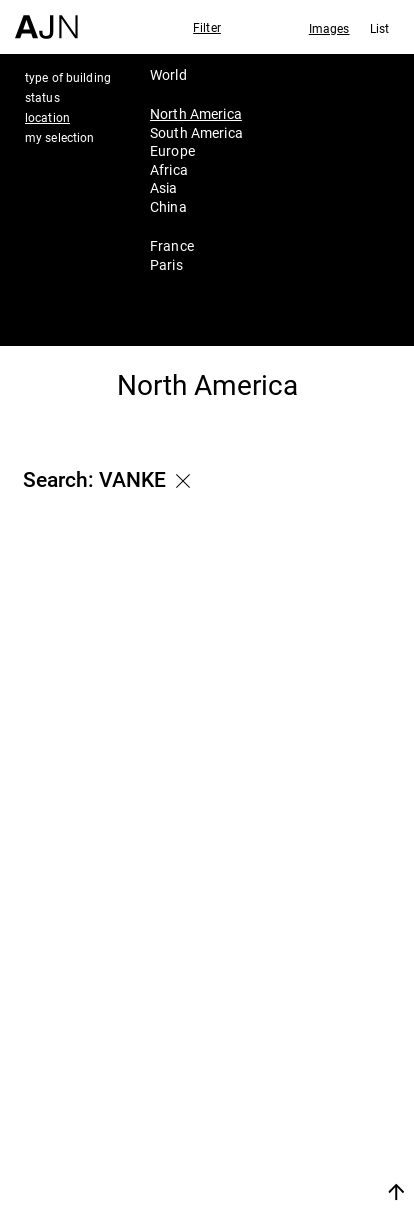 The image size is (414, 1210). I want to click on status [tab], so click(42, 97).